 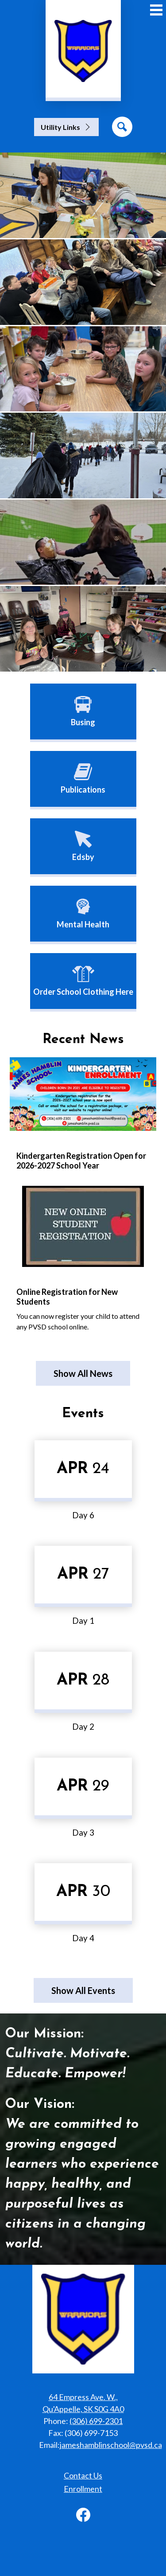 I want to click on Events, so click(x=83, y=1414).